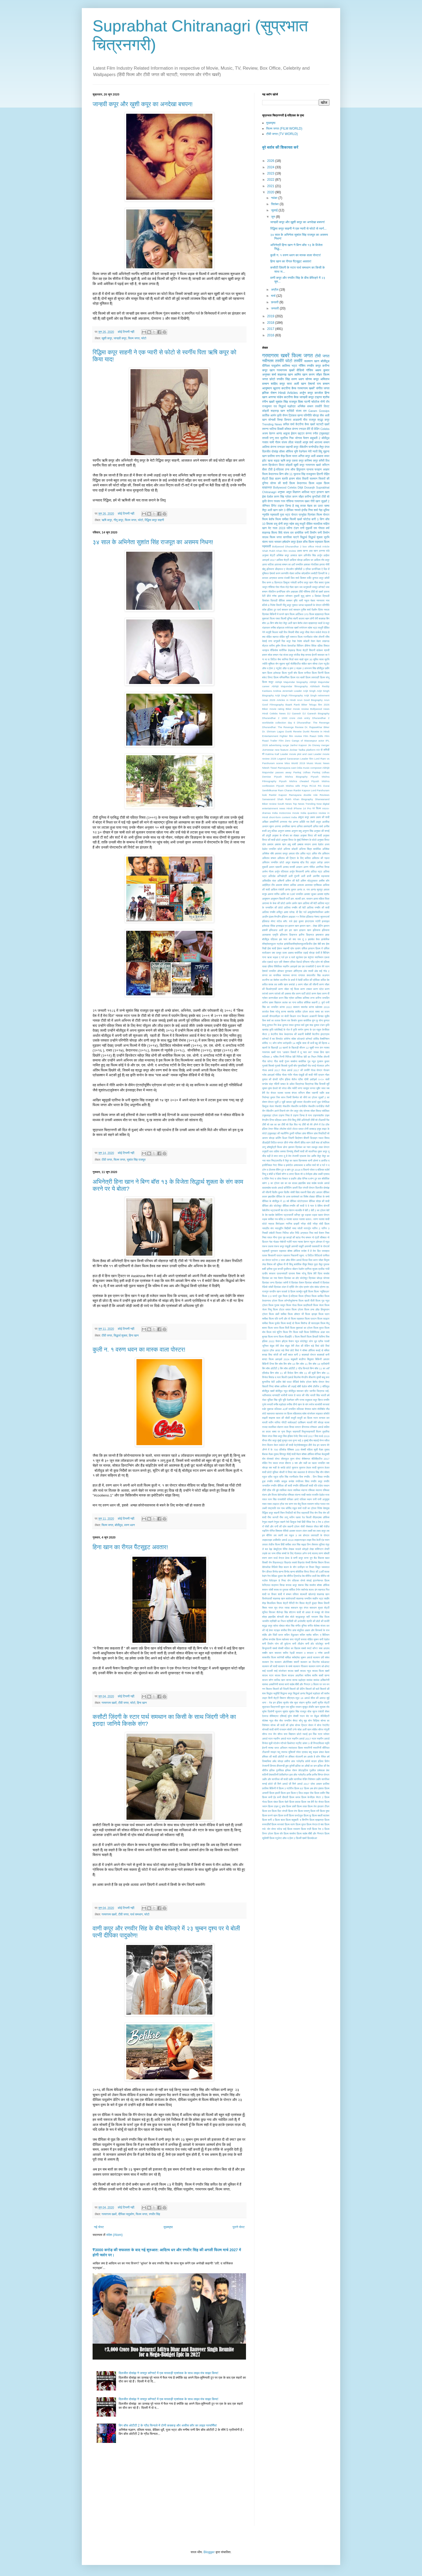 The height and width of the screenshot is (2576, 422). Describe the element at coordinates (300, 1336) in the screenshot. I see `फिल्म सितारें` at that location.